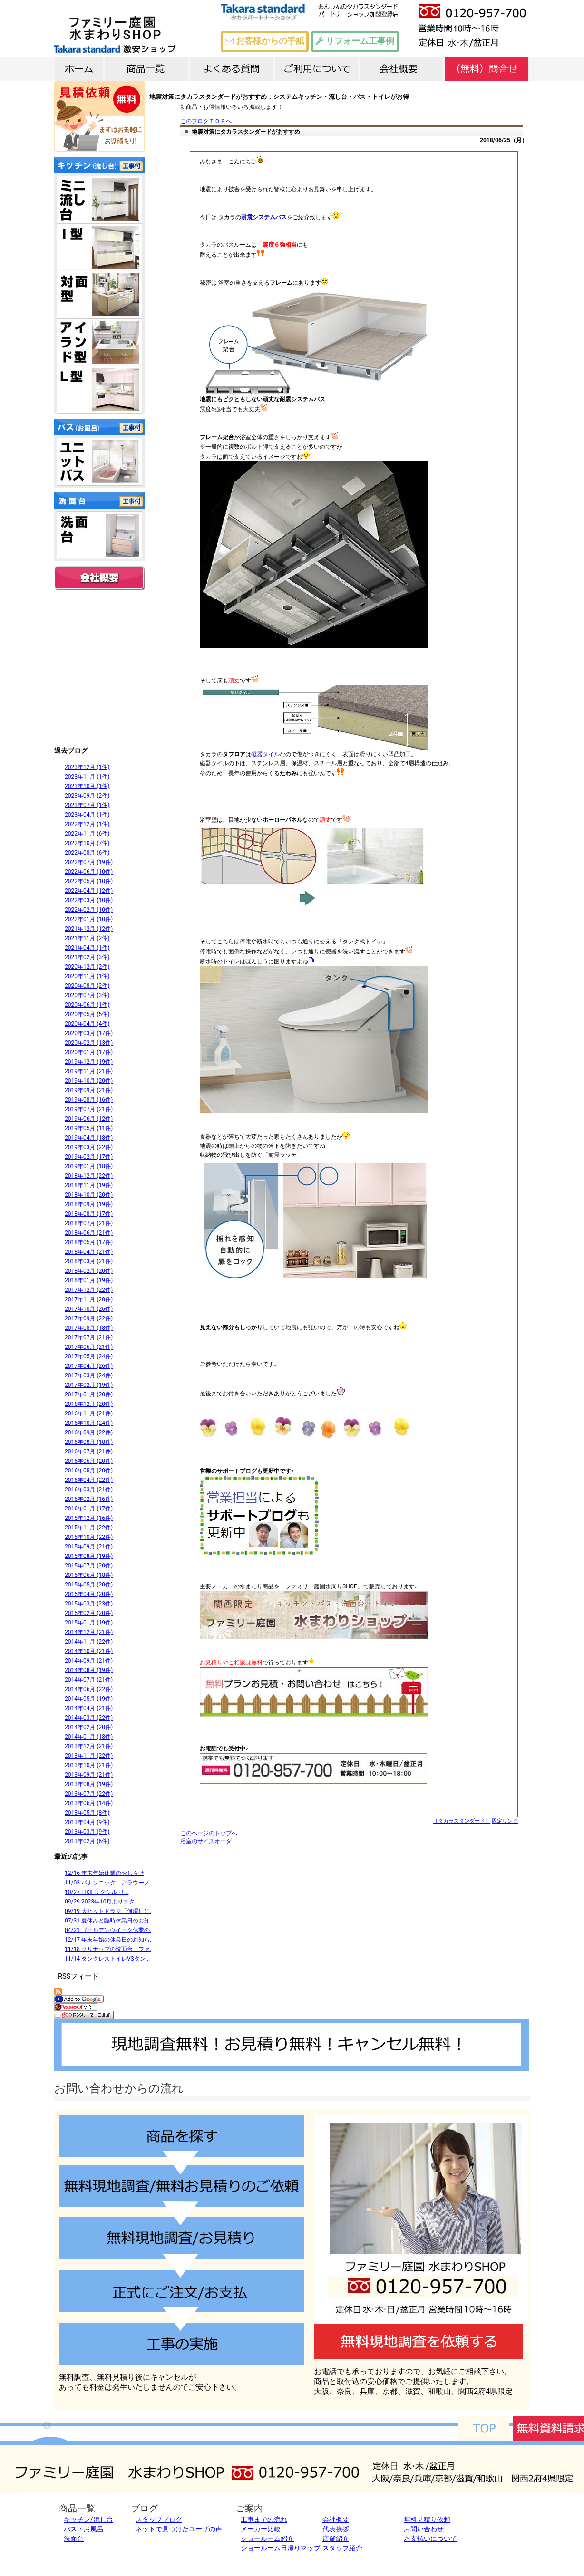 This screenshot has width=584, height=2576. Describe the element at coordinates (87, 786) in the screenshot. I see `2023年10月 (1件)` at that location.